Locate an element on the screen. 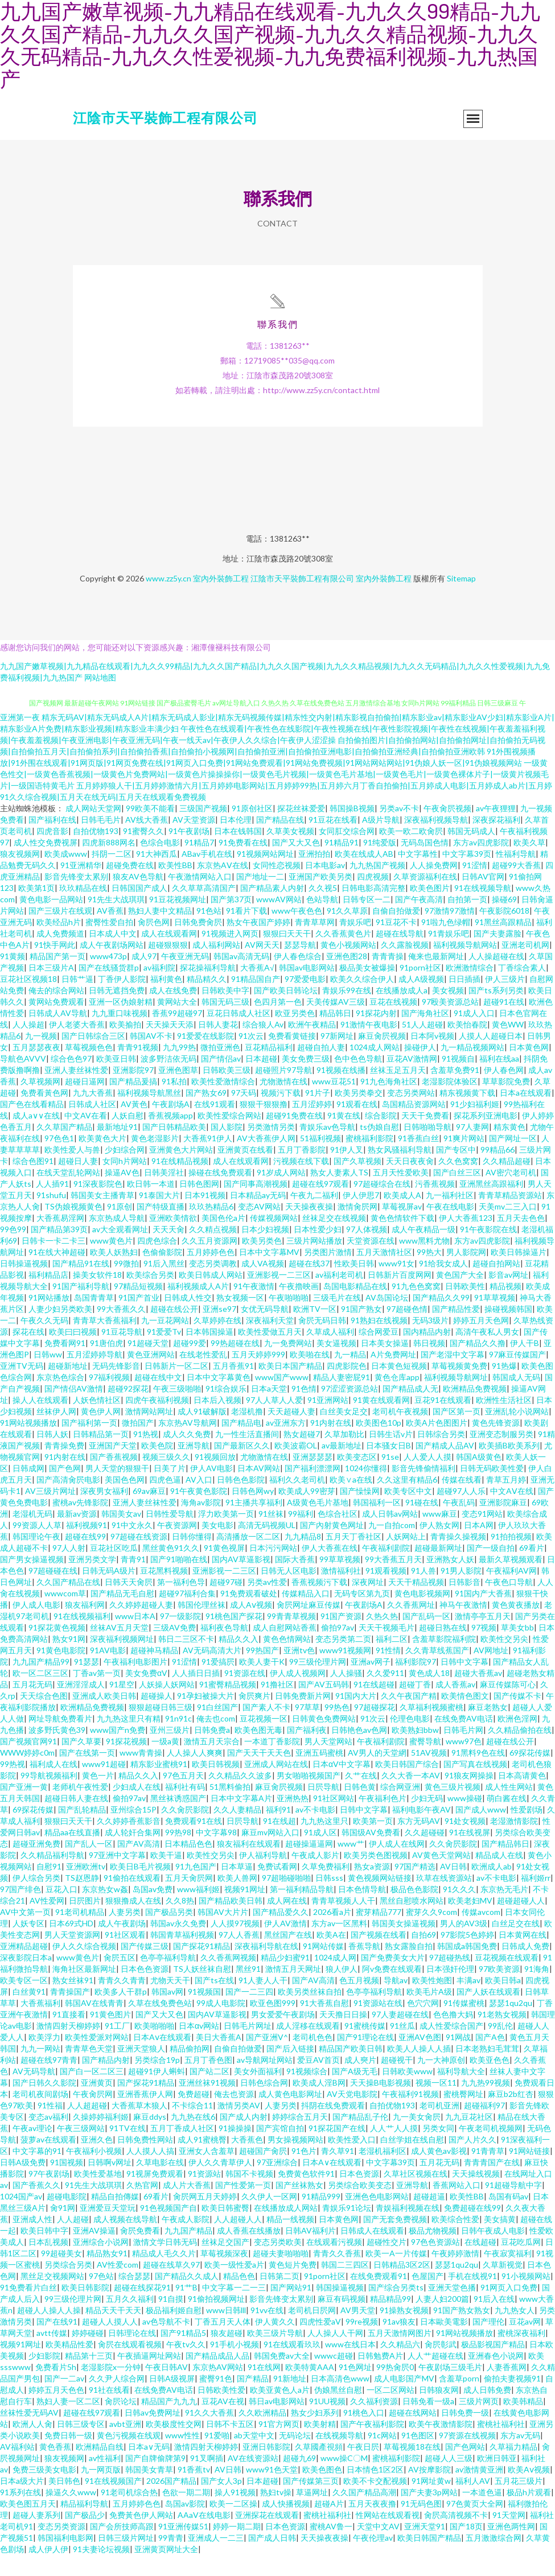  91爽片网站 is located at coordinates (463, 1159).